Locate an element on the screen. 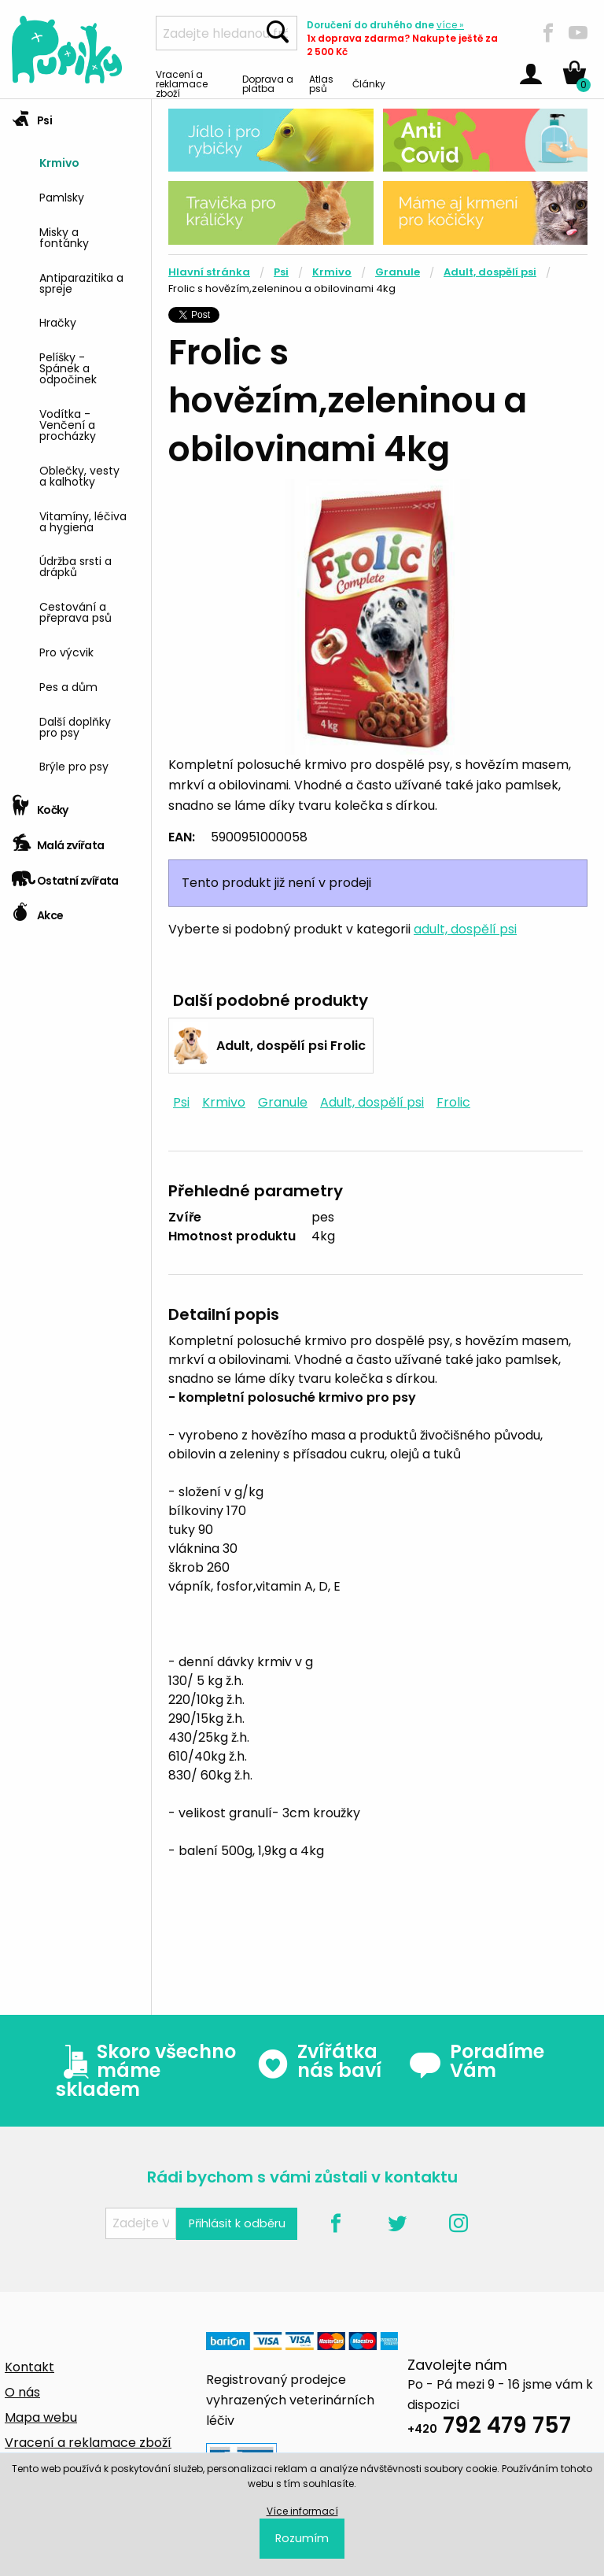 The image size is (604, 2576). Údržba srsti a drápků is located at coordinates (75, 565).